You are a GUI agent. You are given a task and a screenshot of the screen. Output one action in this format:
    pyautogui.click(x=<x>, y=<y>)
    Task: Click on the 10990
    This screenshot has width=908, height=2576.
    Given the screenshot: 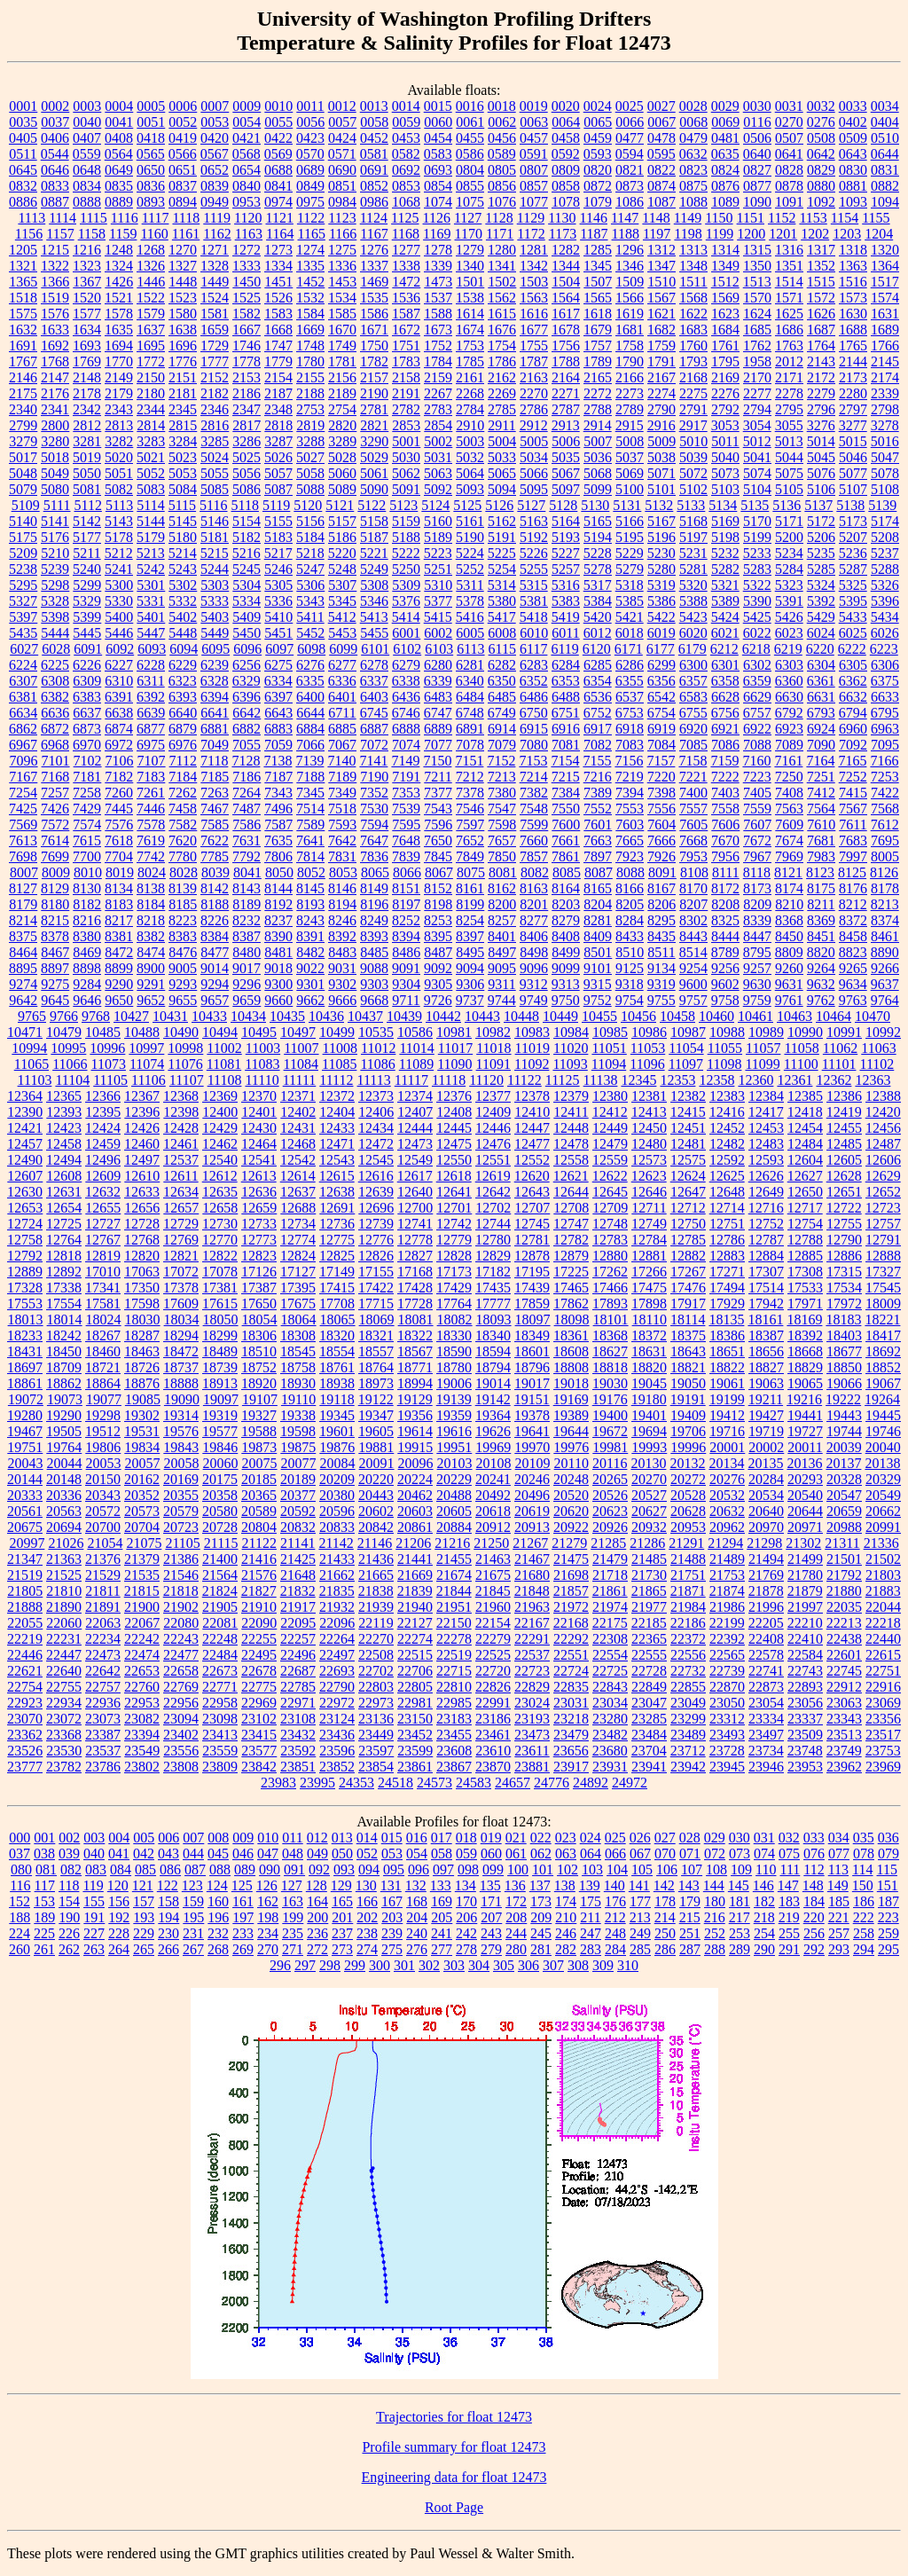 What is the action you would take?
    pyautogui.click(x=805, y=1032)
    